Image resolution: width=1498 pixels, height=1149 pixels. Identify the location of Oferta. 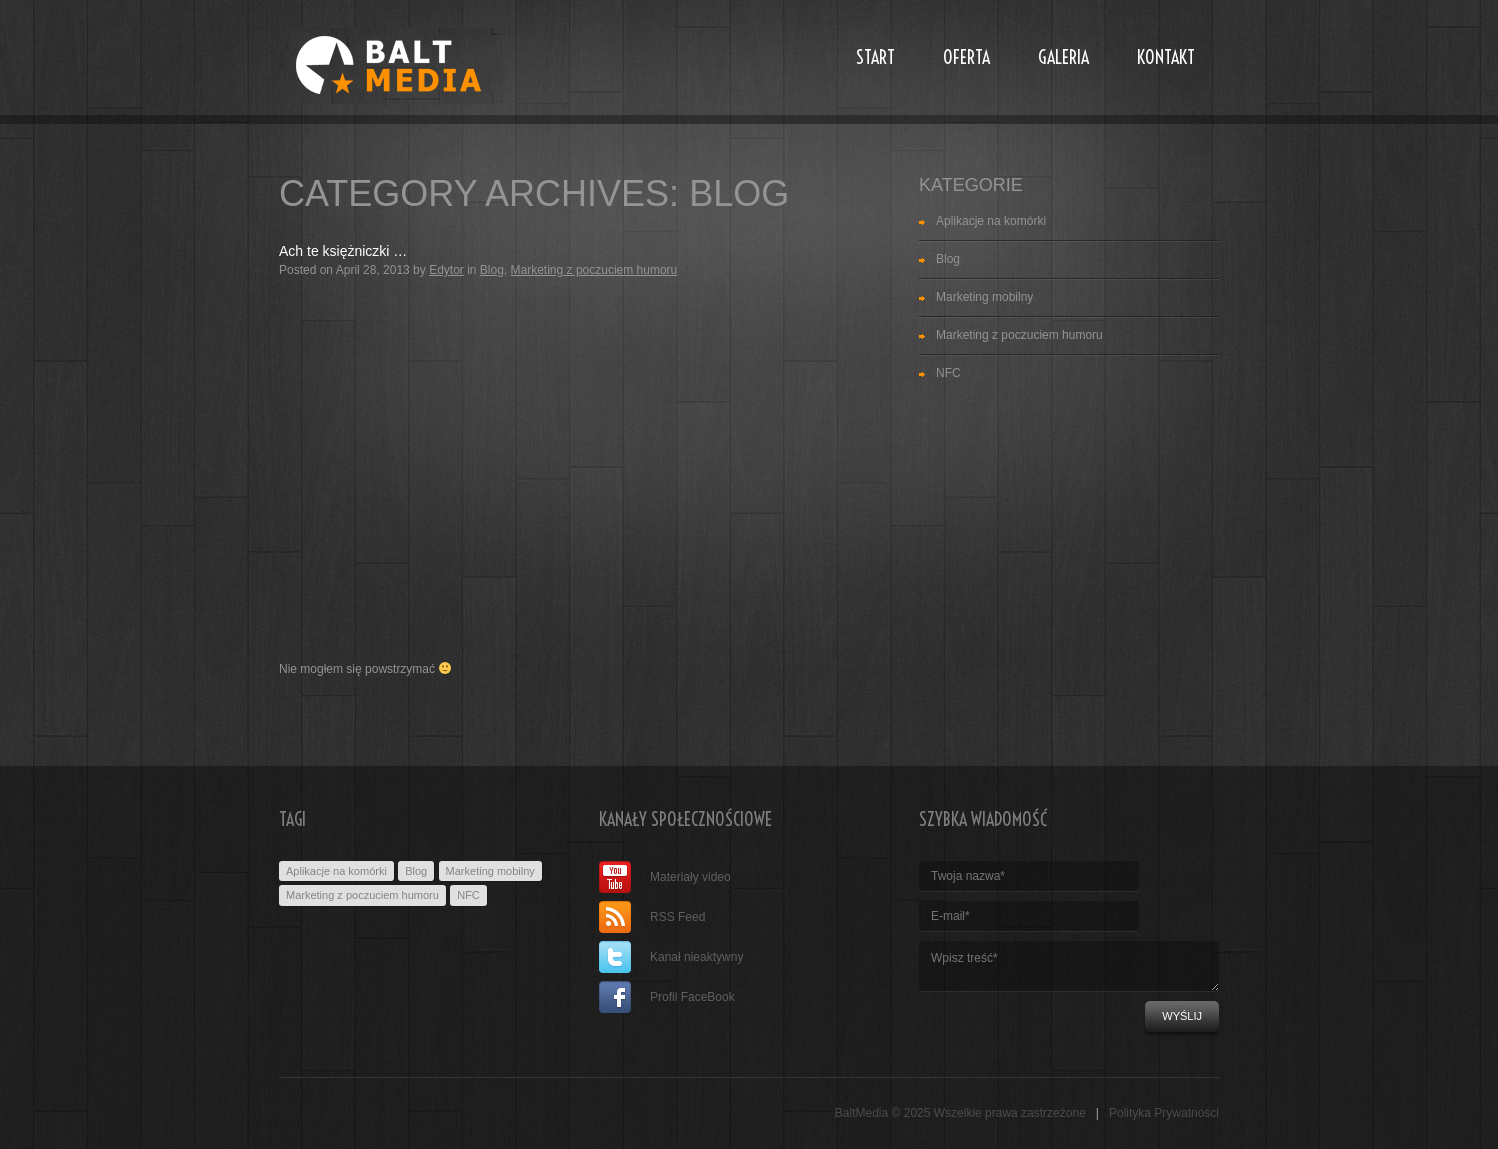
(966, 57).